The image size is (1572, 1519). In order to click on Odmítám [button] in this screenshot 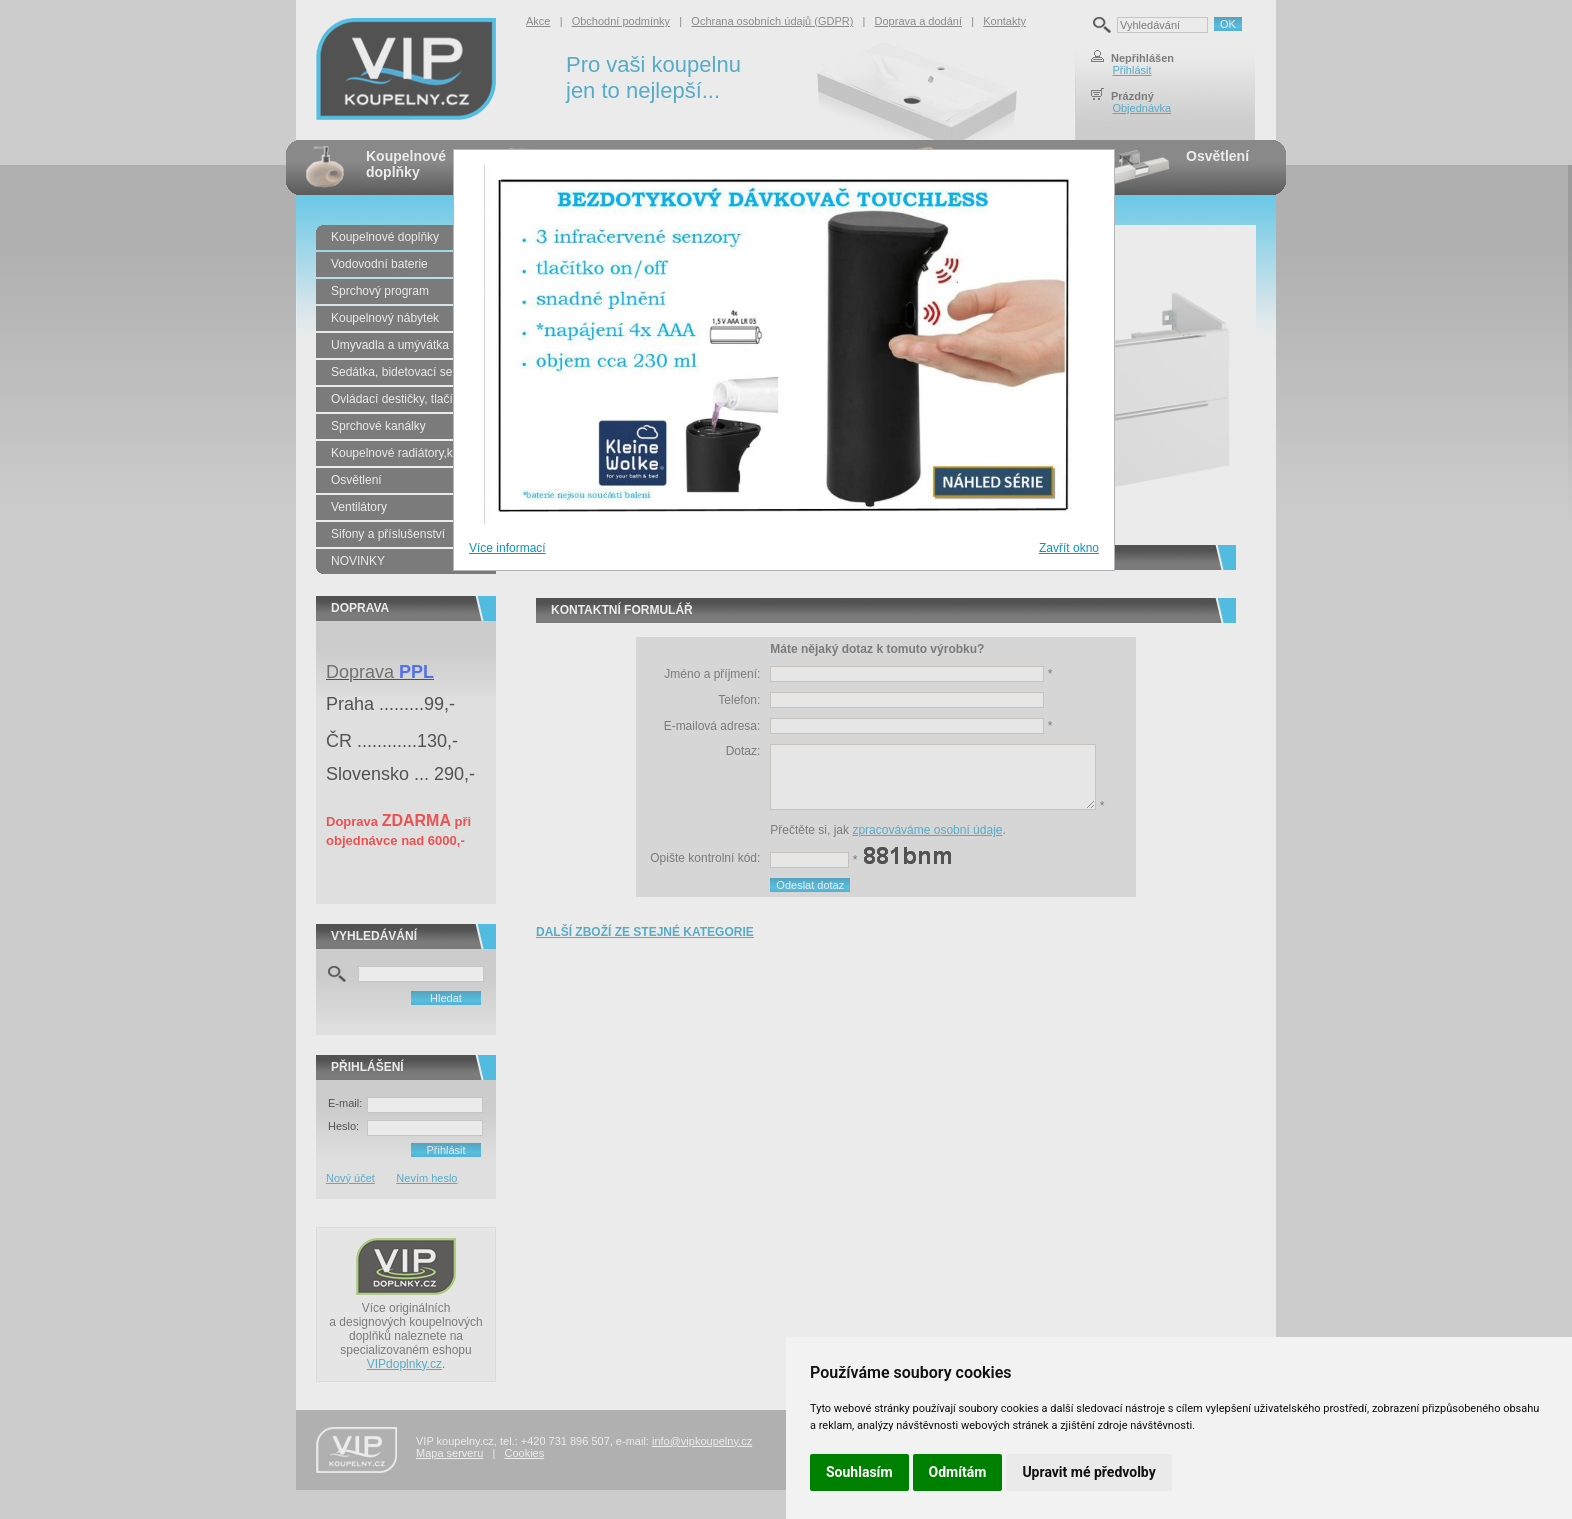, I will do `click(958, 1472)`.